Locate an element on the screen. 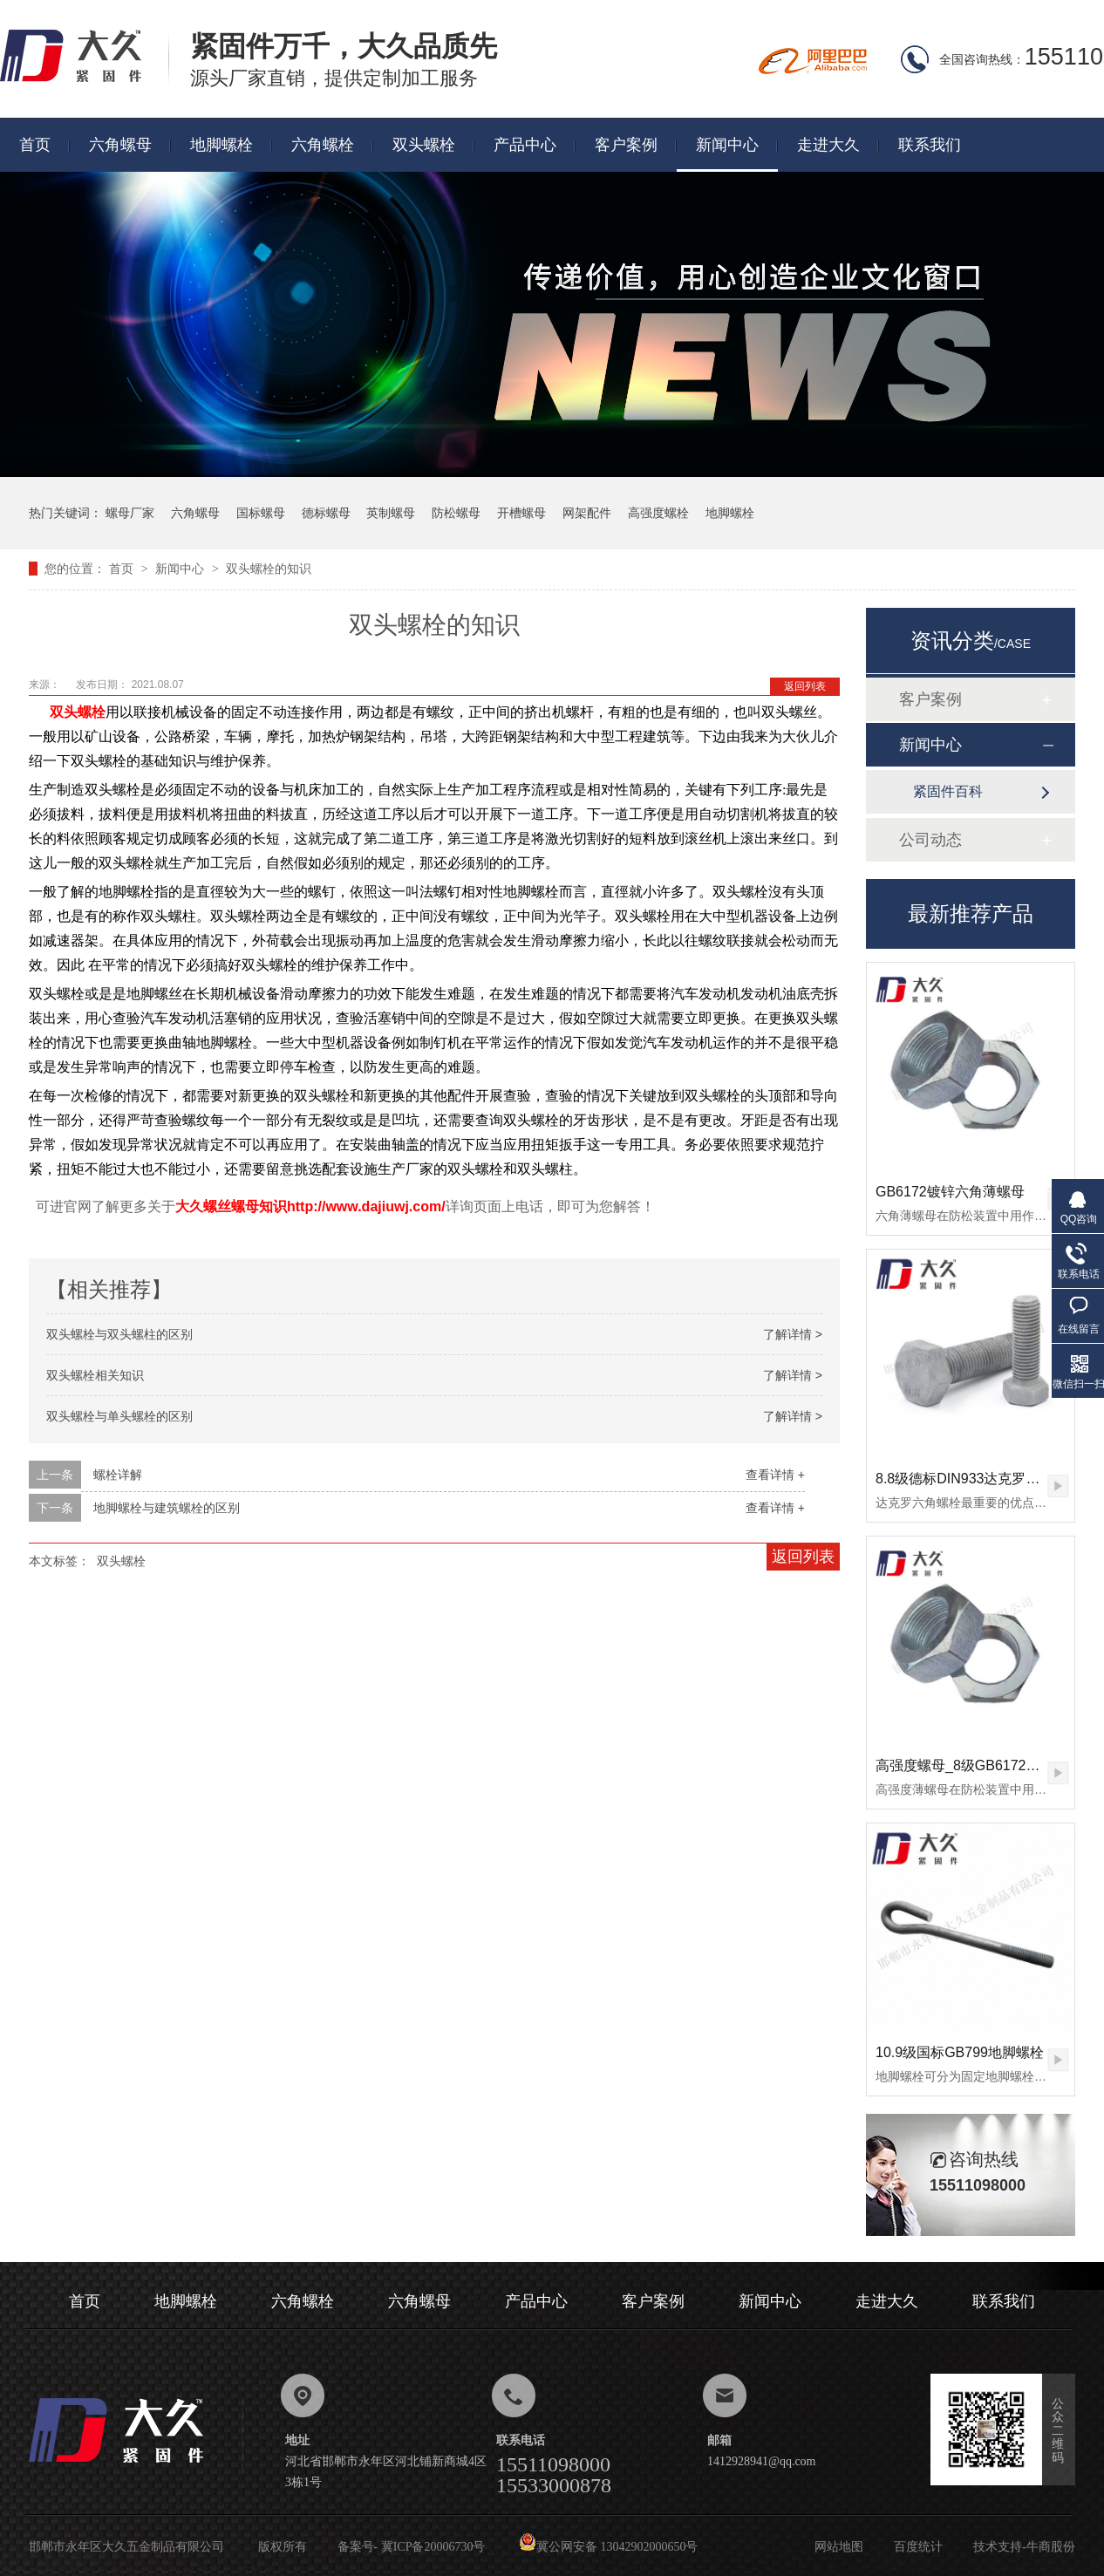 The width and height of the screenshot is (1104, 2576). 螺栓详解 is located at coordinates (117, 1475).